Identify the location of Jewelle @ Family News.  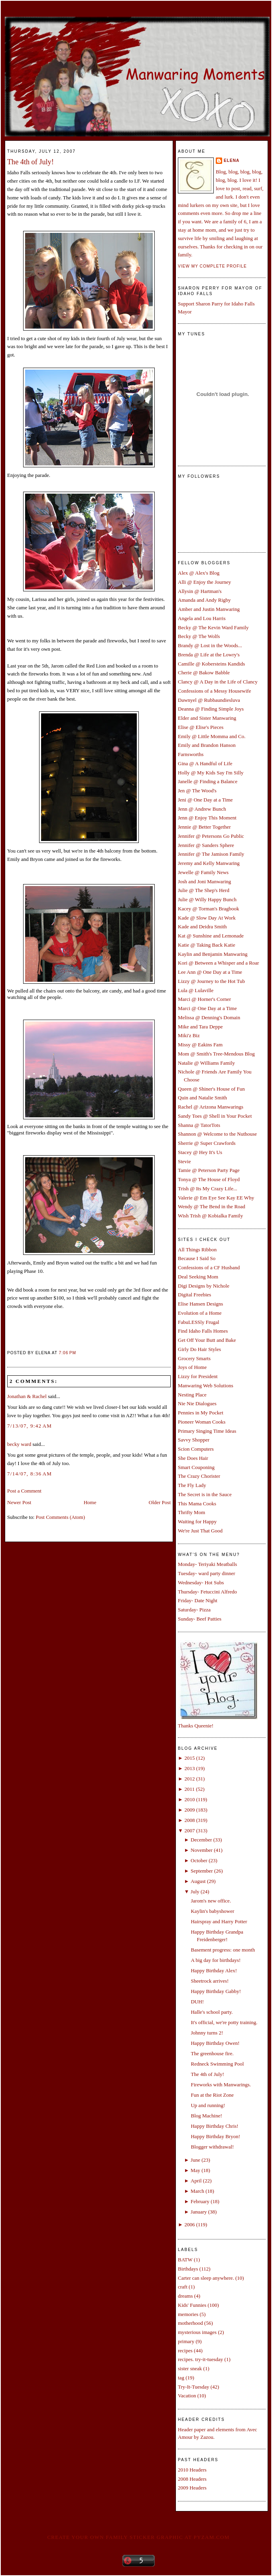
(203, 872).